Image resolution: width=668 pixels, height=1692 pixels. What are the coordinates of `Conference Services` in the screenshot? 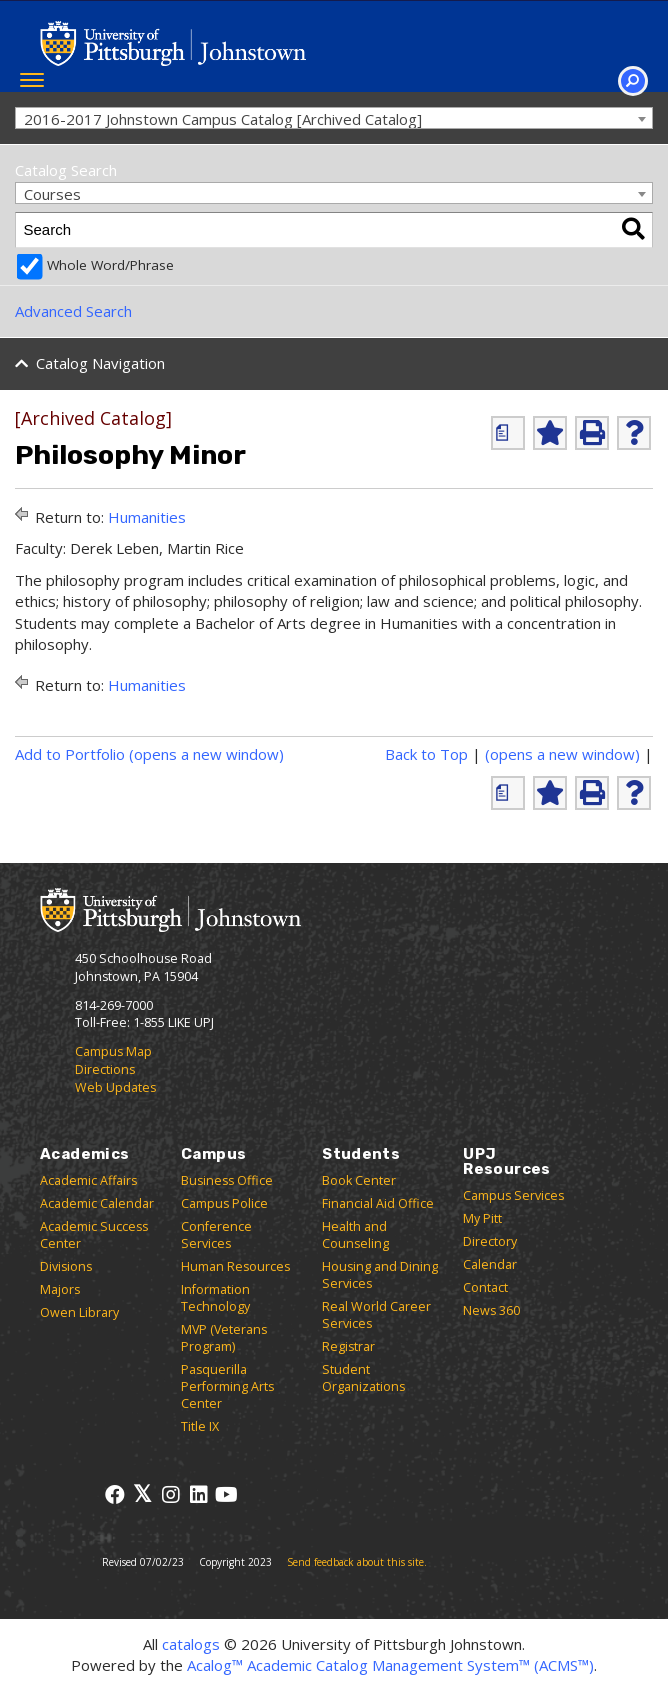 It's located at (216, 1235).